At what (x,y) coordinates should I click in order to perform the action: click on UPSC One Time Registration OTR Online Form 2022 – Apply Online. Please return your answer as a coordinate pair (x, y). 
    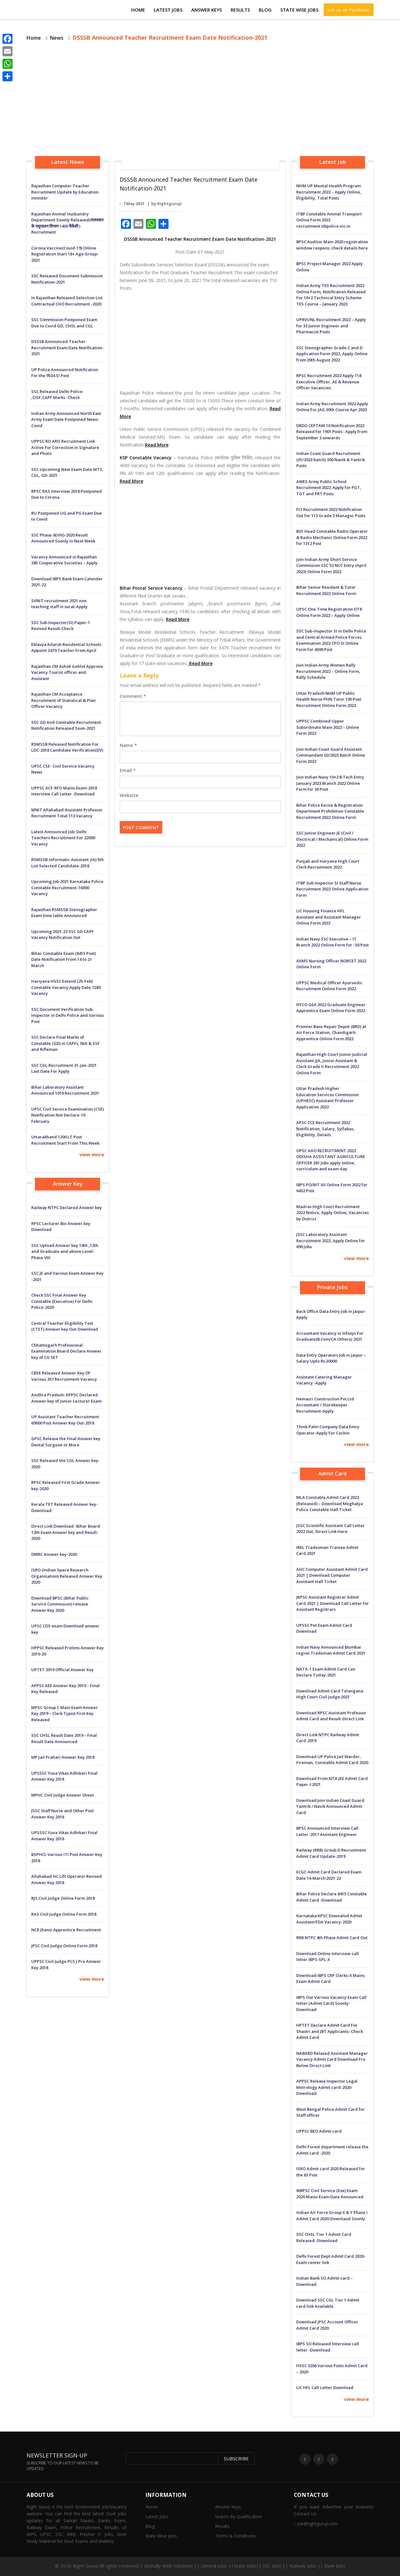
    Looking at the image, I should click on (329, 612).